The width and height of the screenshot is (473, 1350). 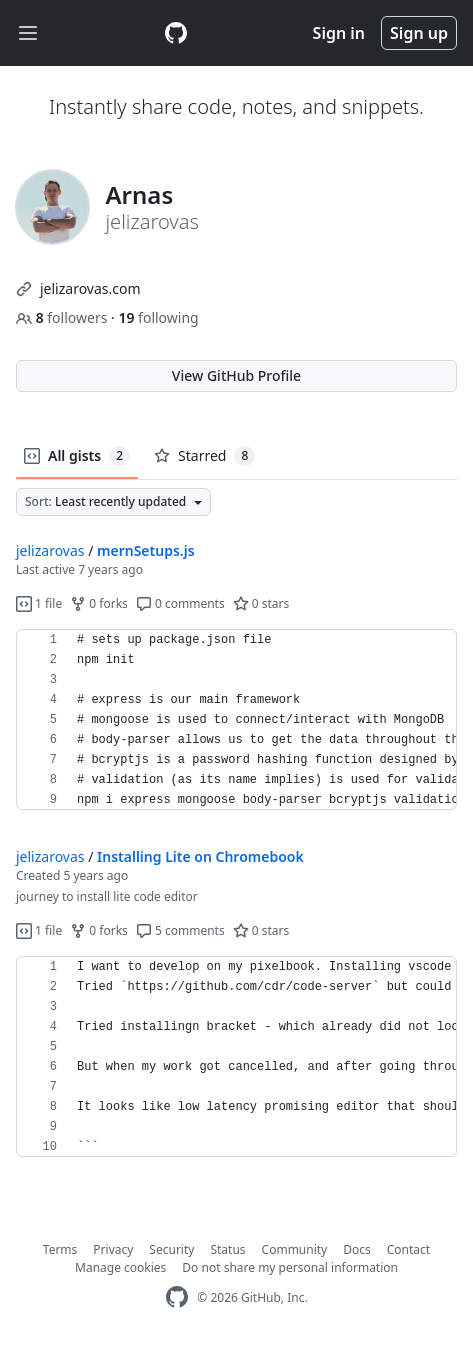 I want to click on jelizarovas.com, so click(x=90, y=288).